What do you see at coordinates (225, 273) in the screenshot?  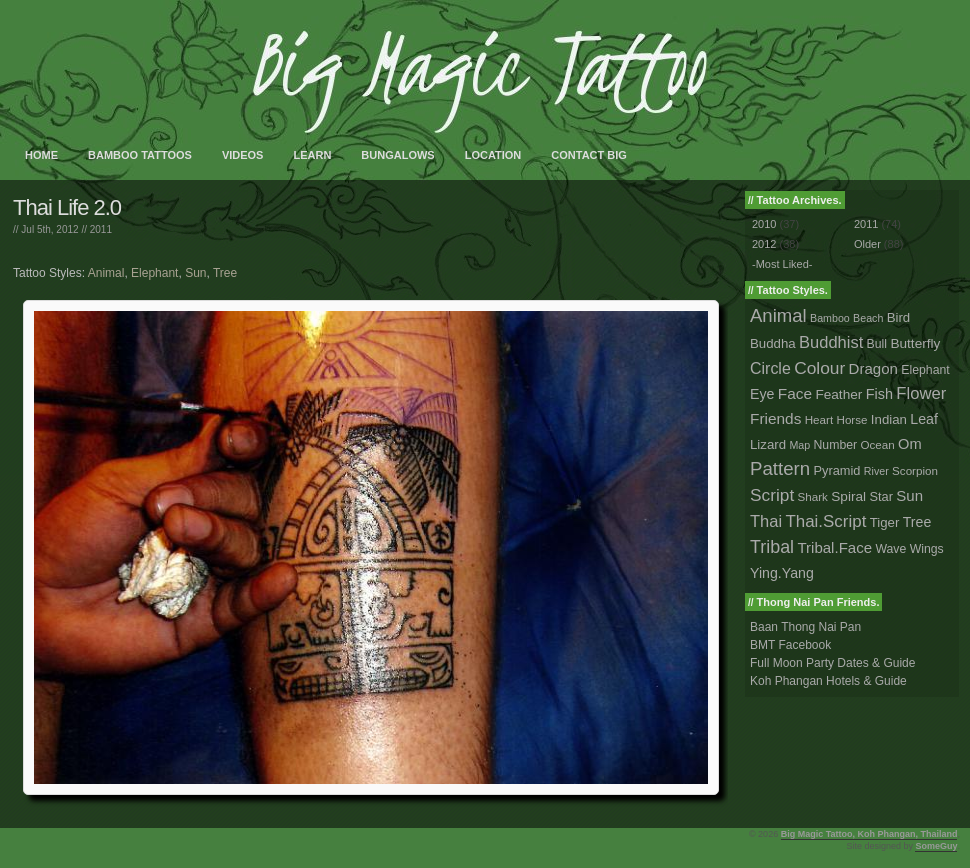 I see `Tree` at bounding box center [225, 273].